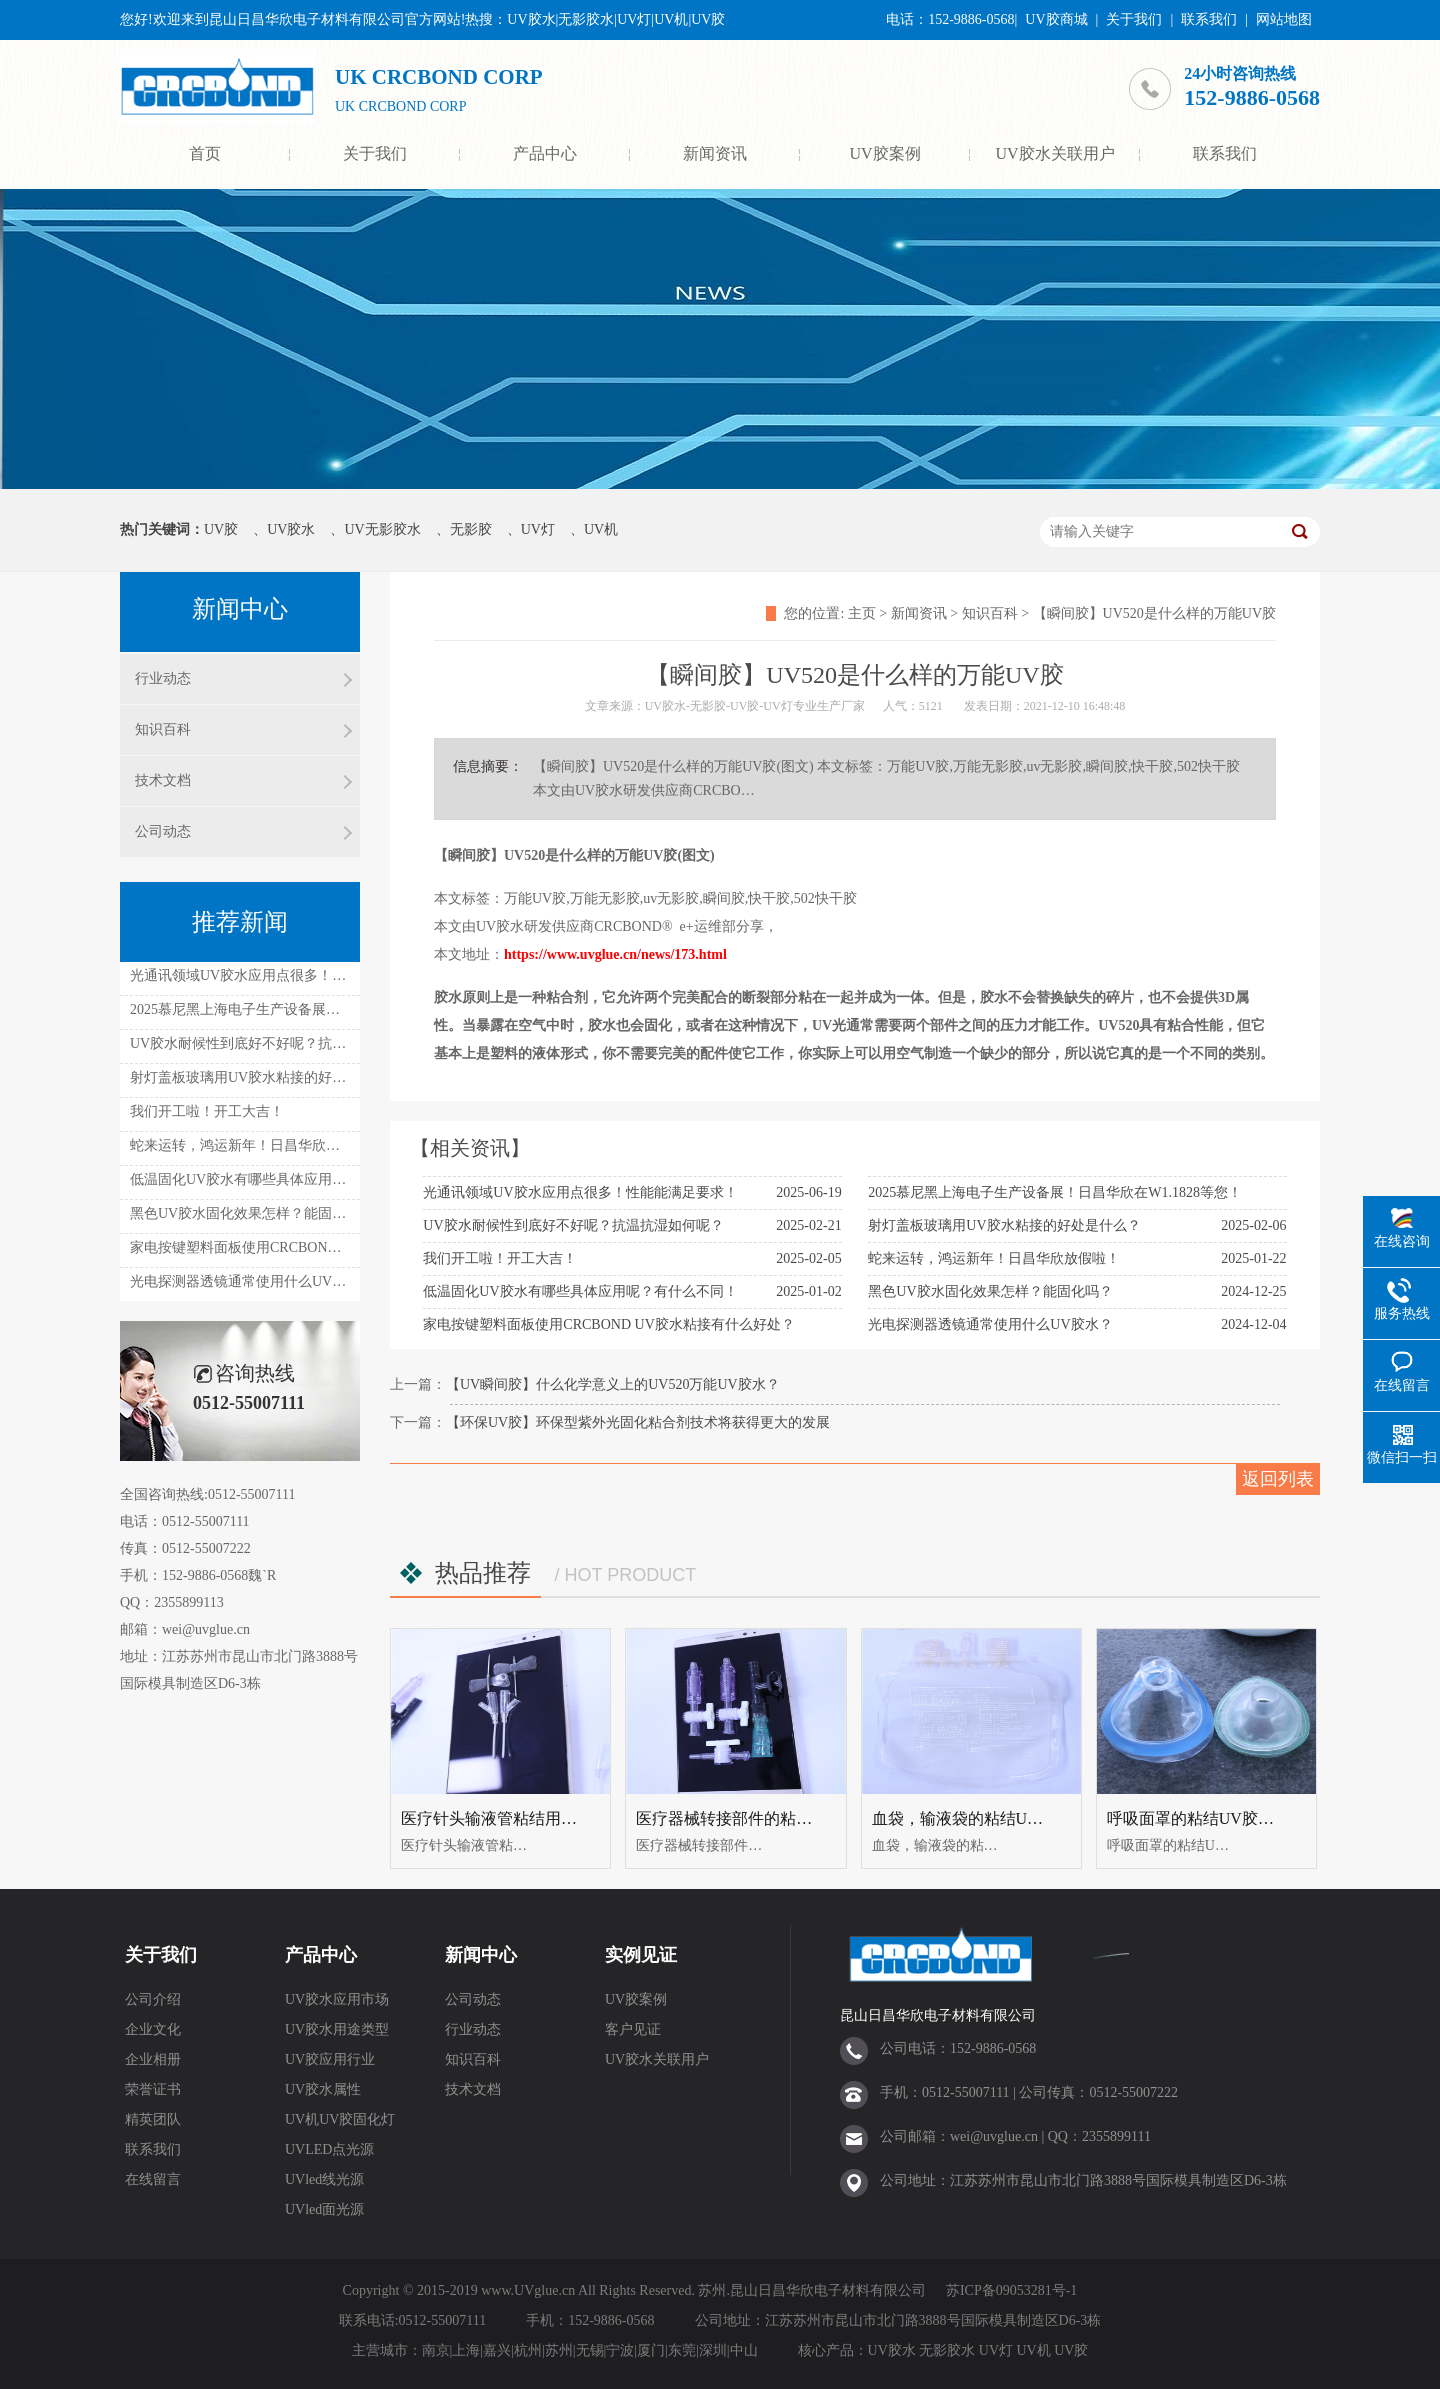 The width and height of the screenshot is (1440, 2389). I want to click on 精英团队, so click(153, 2119).